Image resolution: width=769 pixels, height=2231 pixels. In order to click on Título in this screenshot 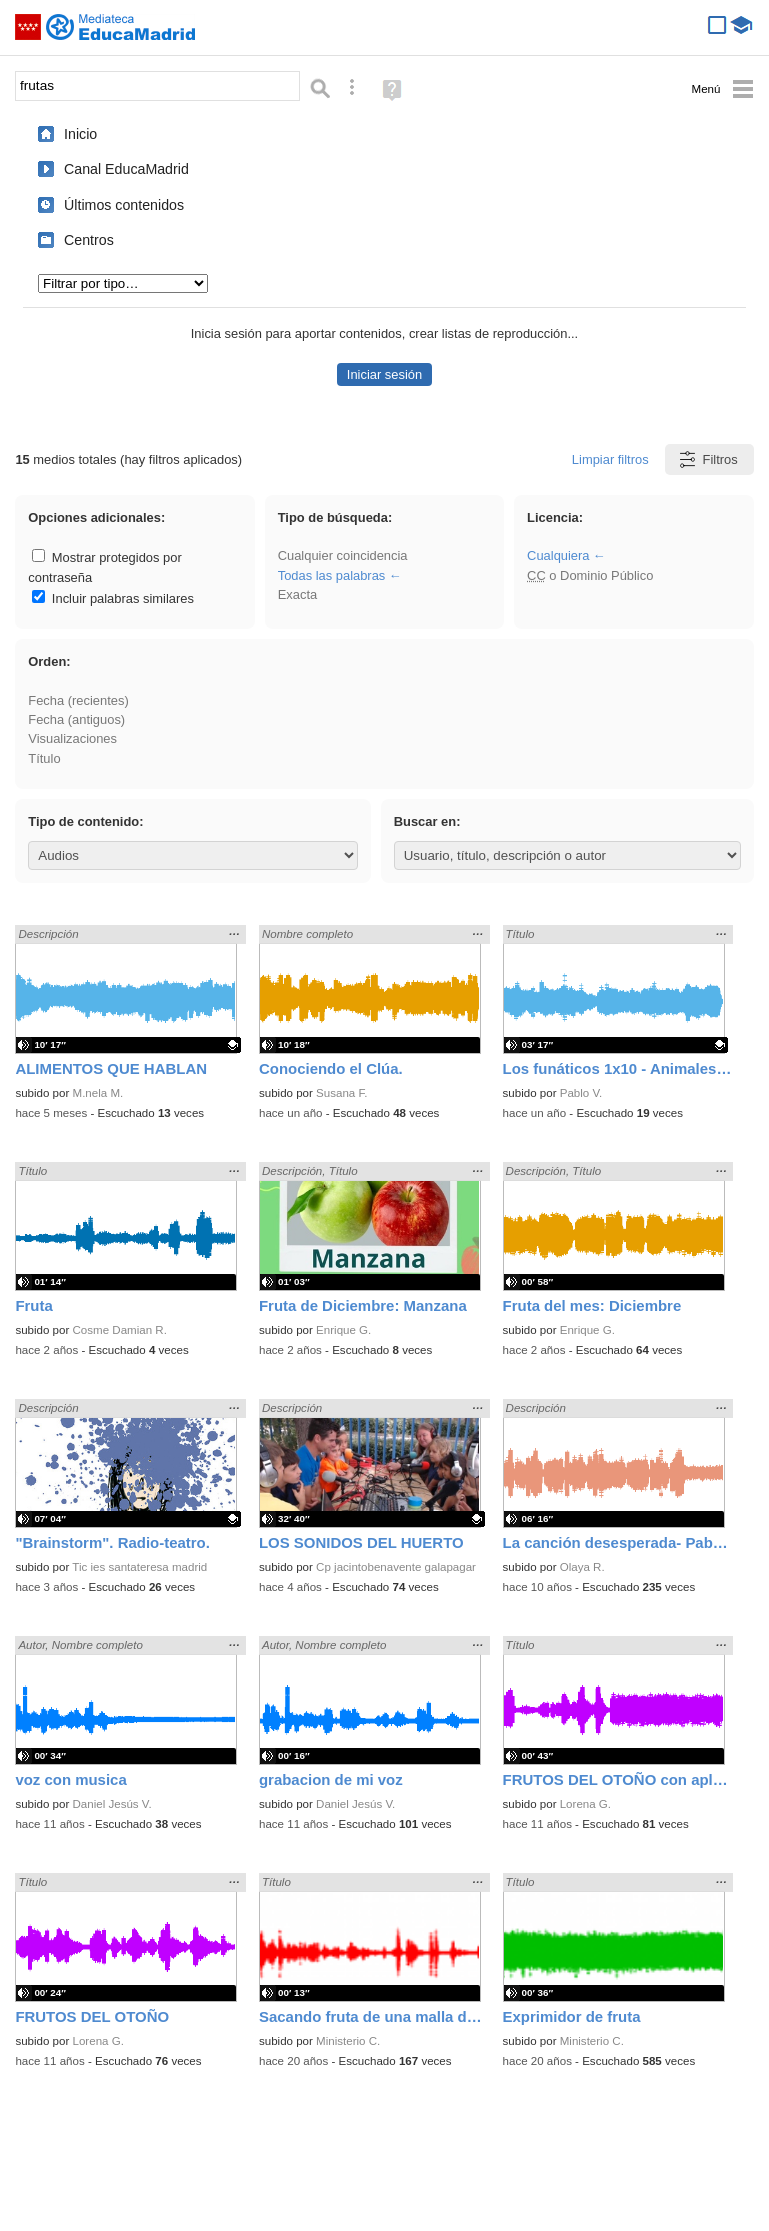, I will do `click(44, 758)`.